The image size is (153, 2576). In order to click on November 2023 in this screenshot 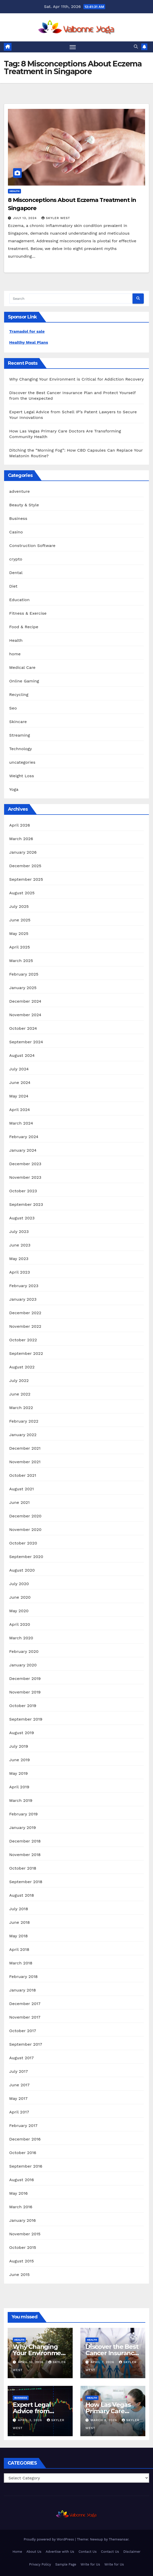, I will do `click(25, 1177)`.